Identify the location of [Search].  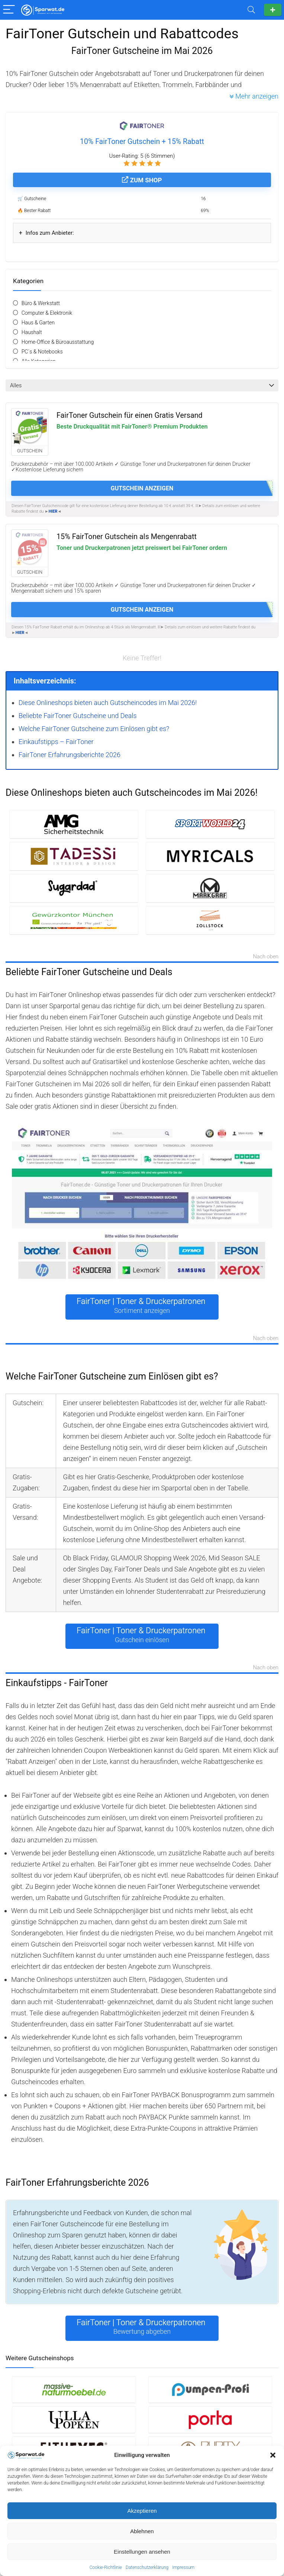
(251, 10).